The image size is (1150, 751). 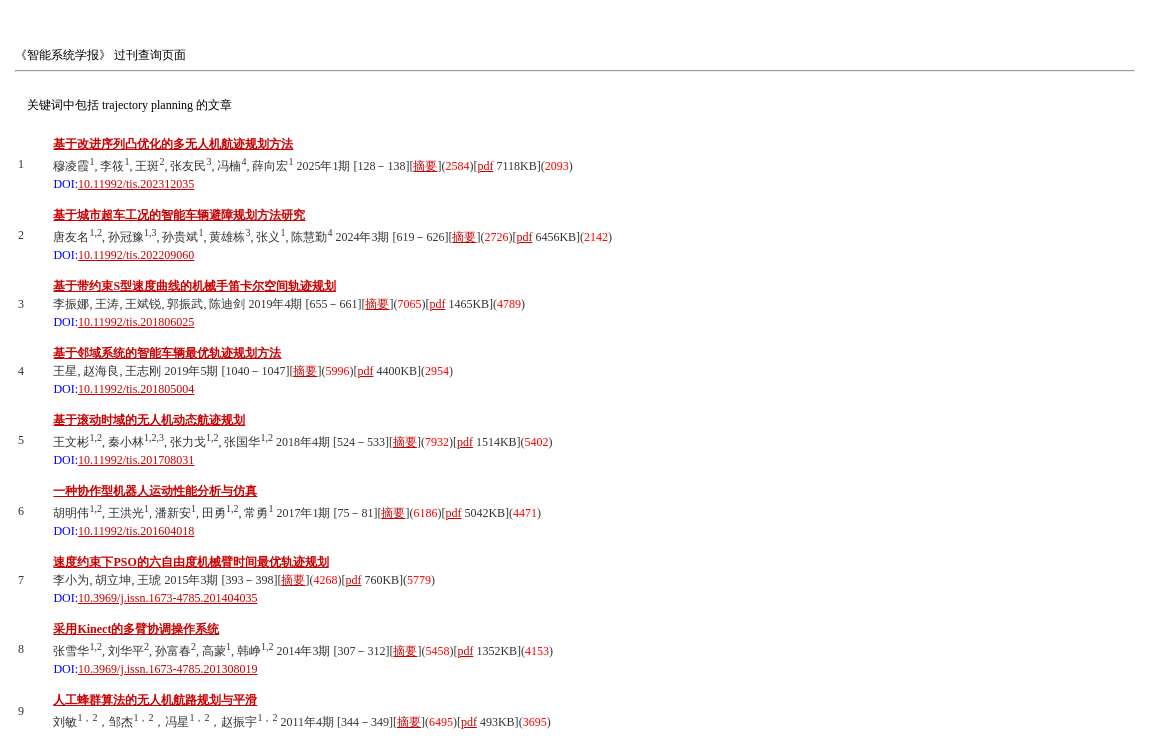 What do you see at coordinates (149, 420) in the screenshot?
I see `基于滚动时域的无人机动态航迹规划` at bounding box center [149, 420].